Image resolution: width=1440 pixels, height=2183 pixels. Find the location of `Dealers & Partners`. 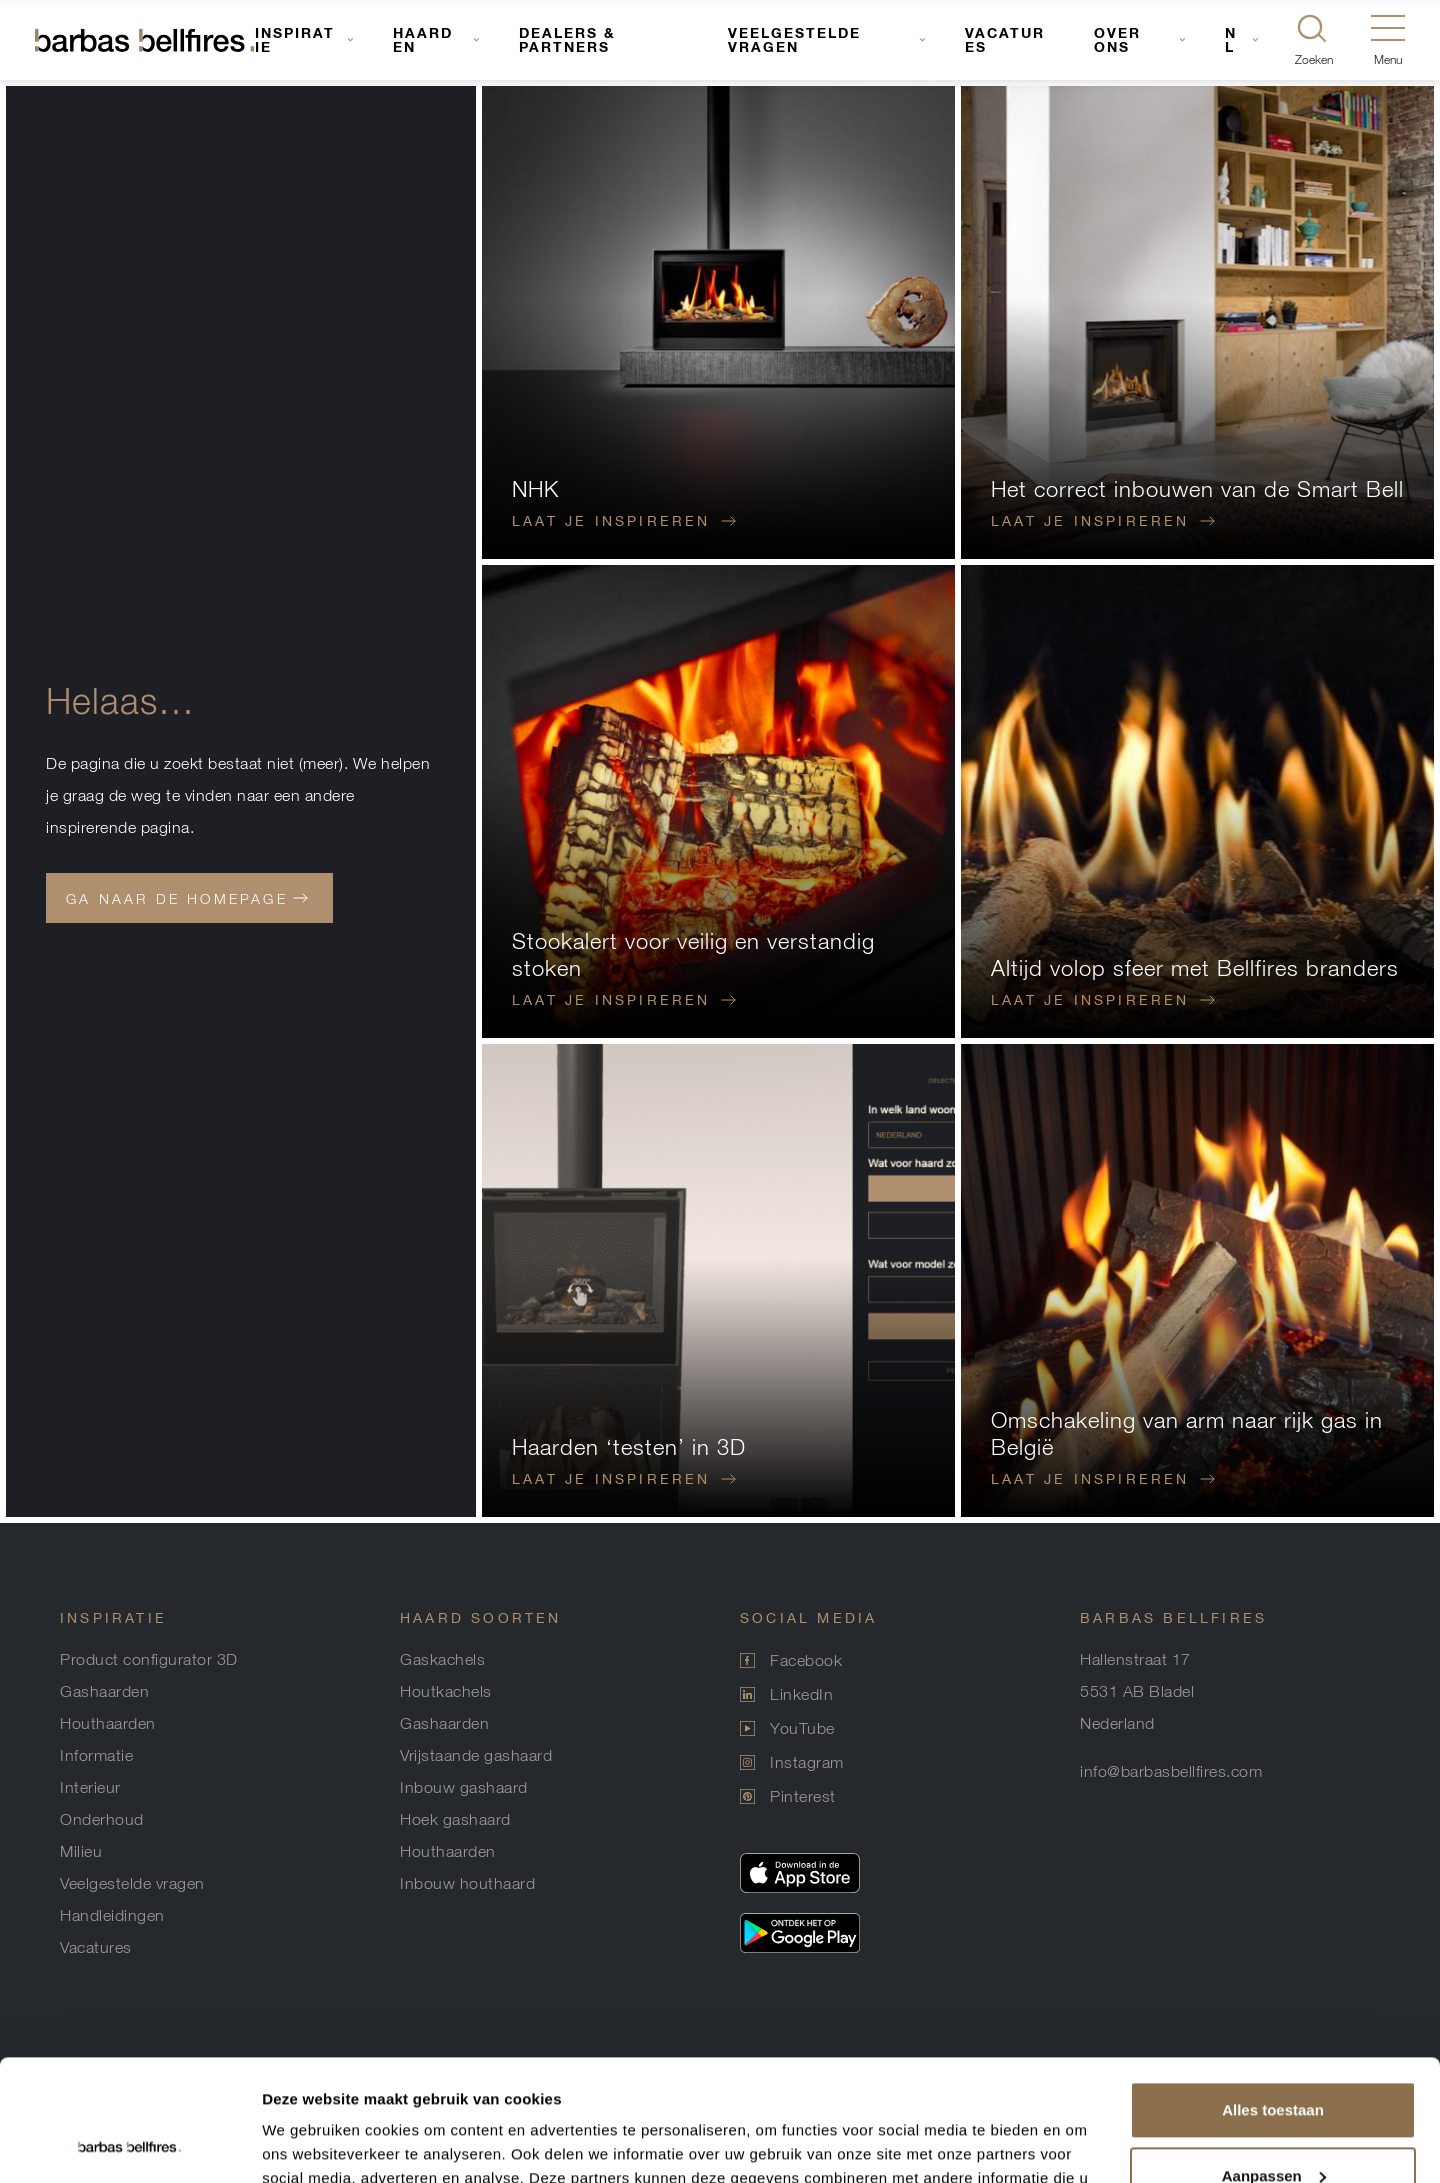

Dealers & Partners is located at coordinates (567, 39).